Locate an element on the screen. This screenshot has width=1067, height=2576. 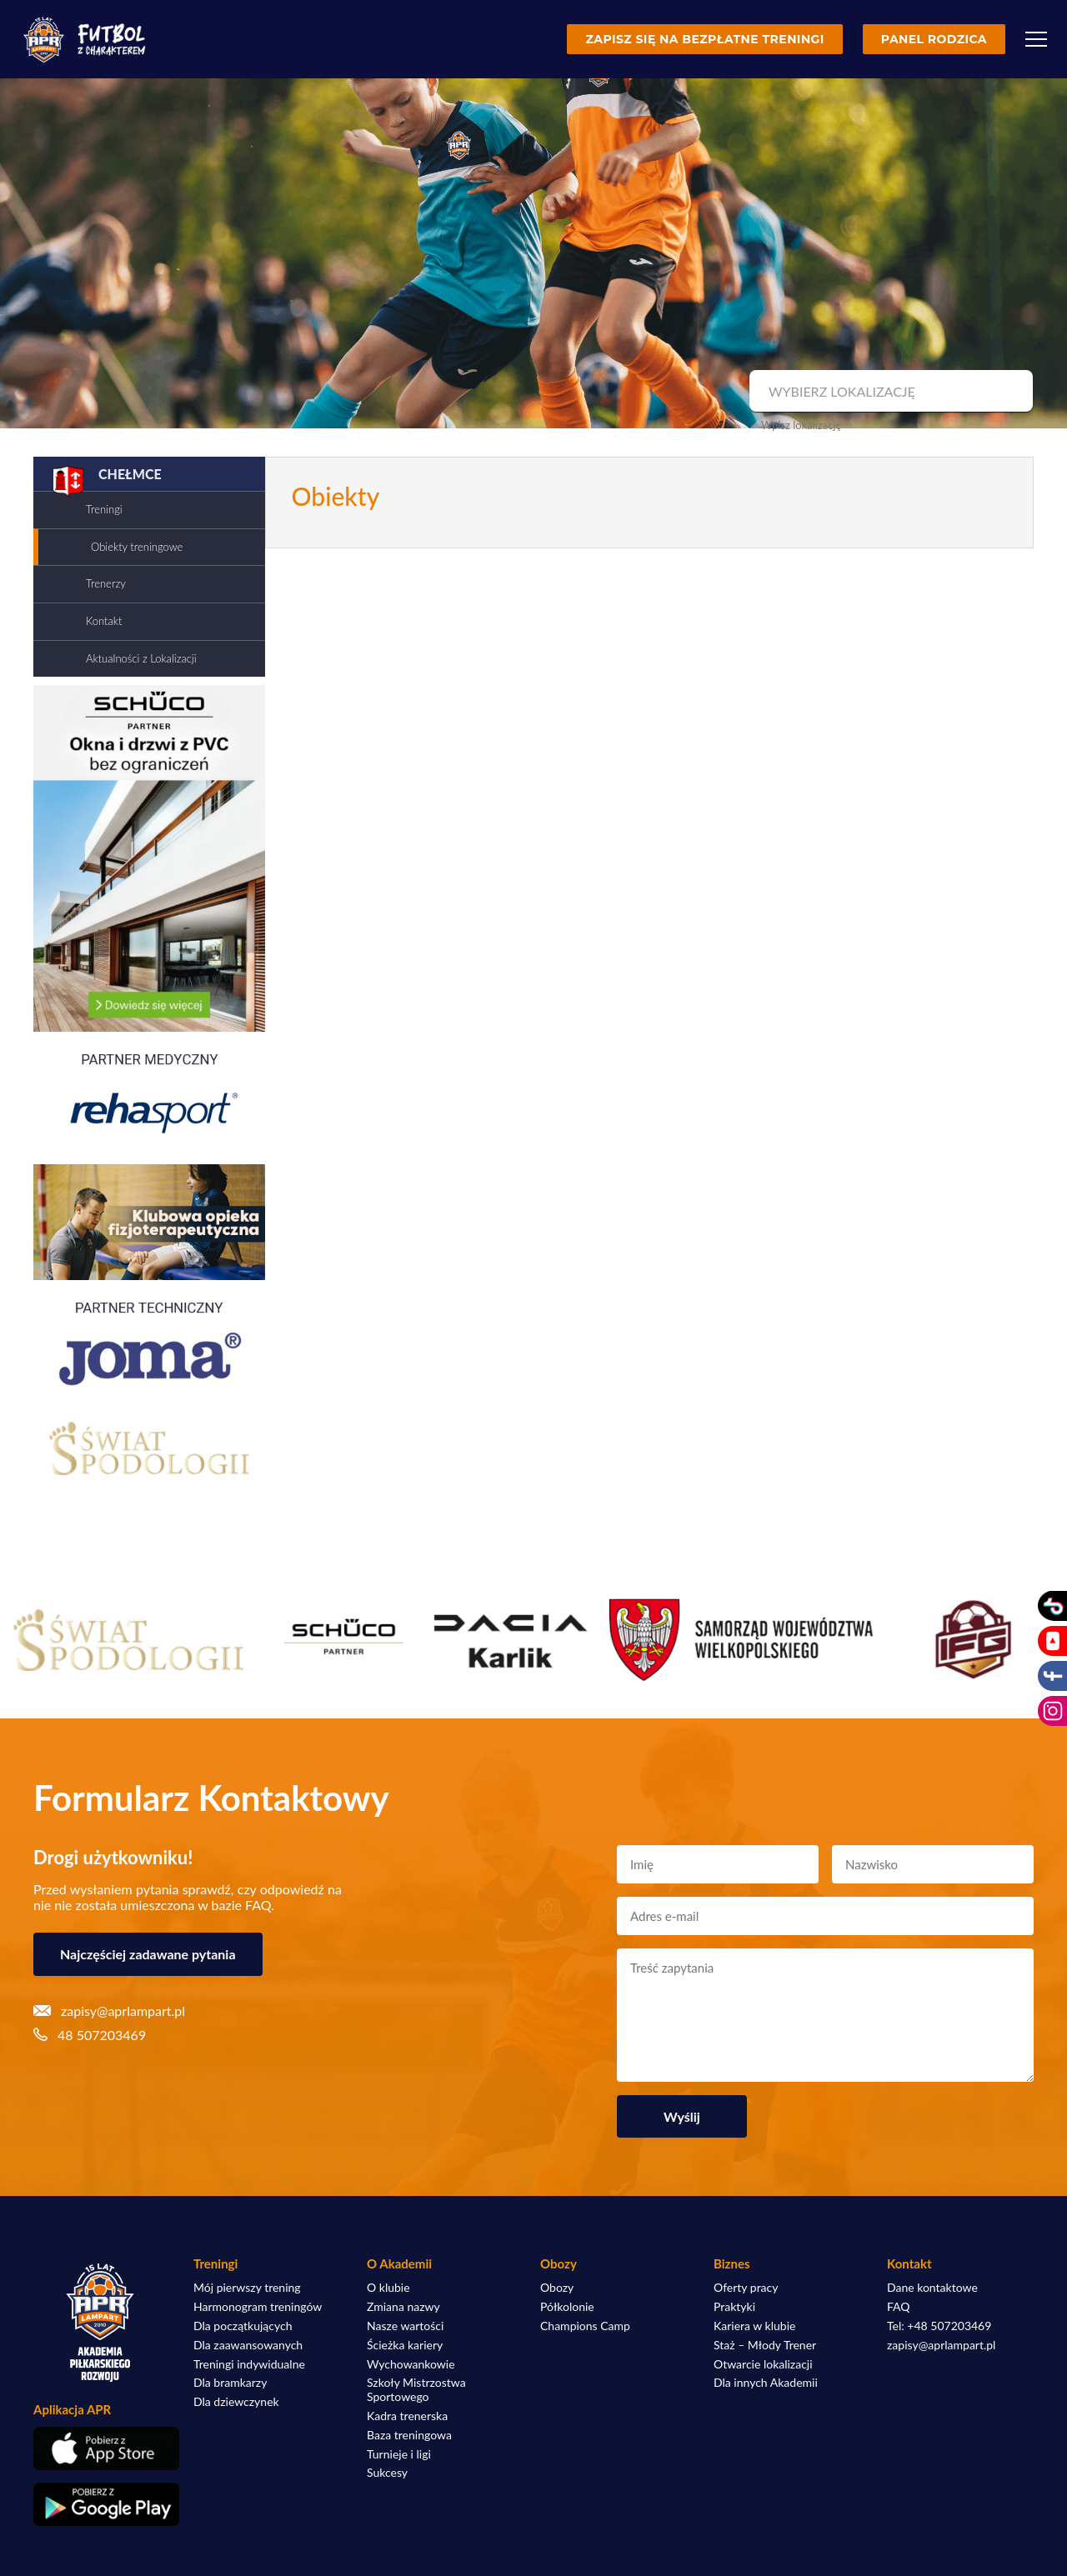
Obiekty treningowe is located at coordinates (137, 546).